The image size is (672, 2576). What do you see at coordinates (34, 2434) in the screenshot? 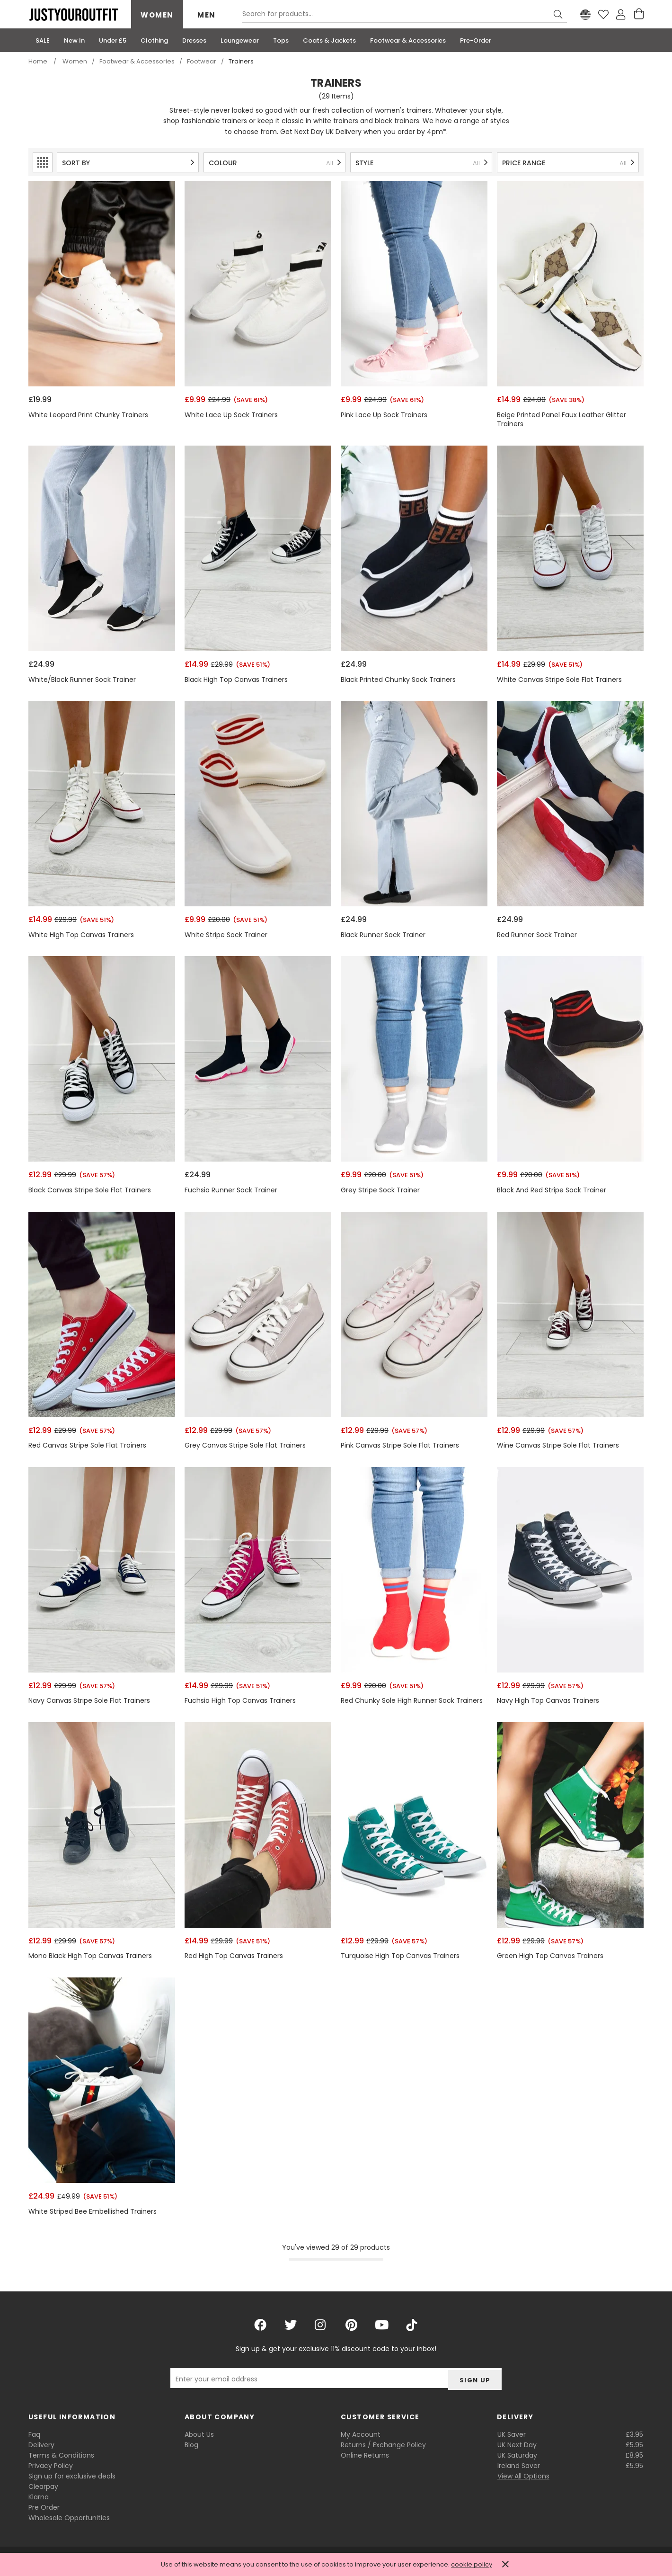
I see `Faq` at bounding box center [34, 2434].